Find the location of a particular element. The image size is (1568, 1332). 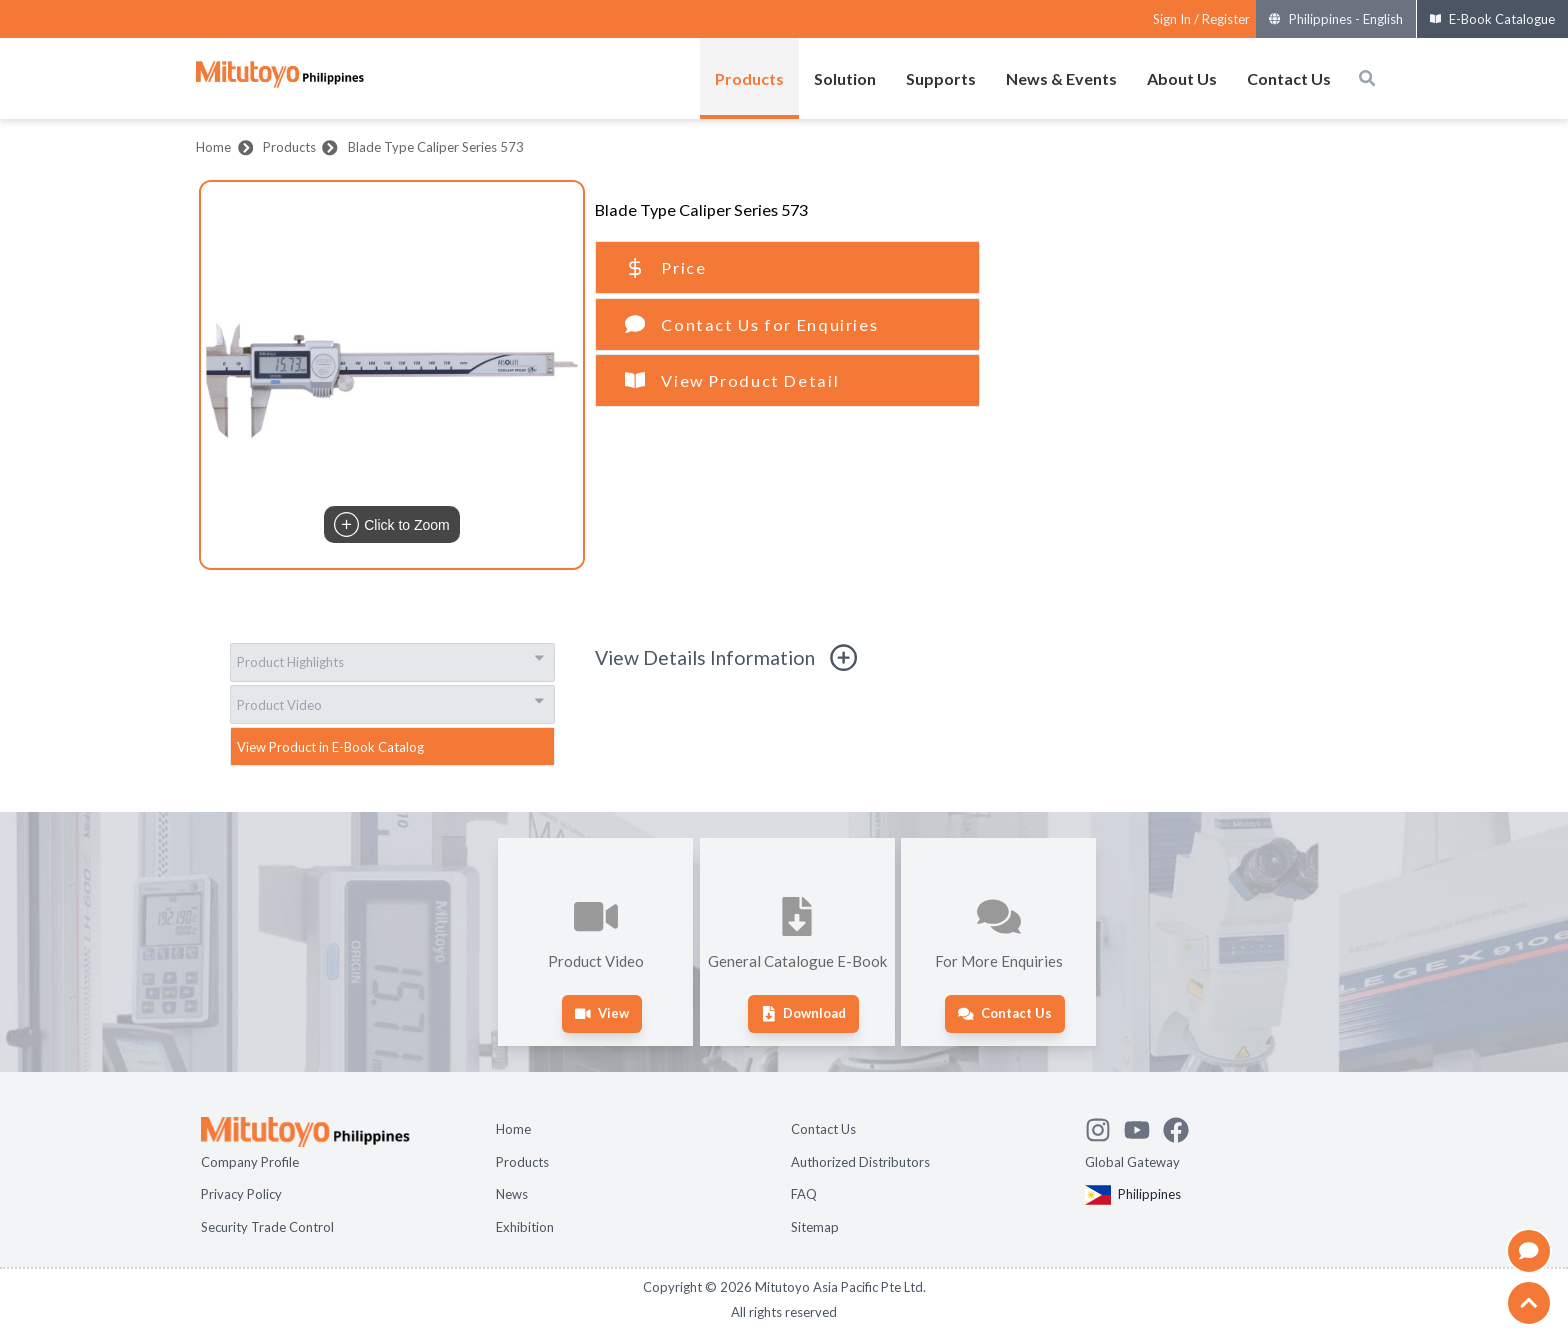

FAQ [Open page FAQ] is located at coordinates (804, 1194).